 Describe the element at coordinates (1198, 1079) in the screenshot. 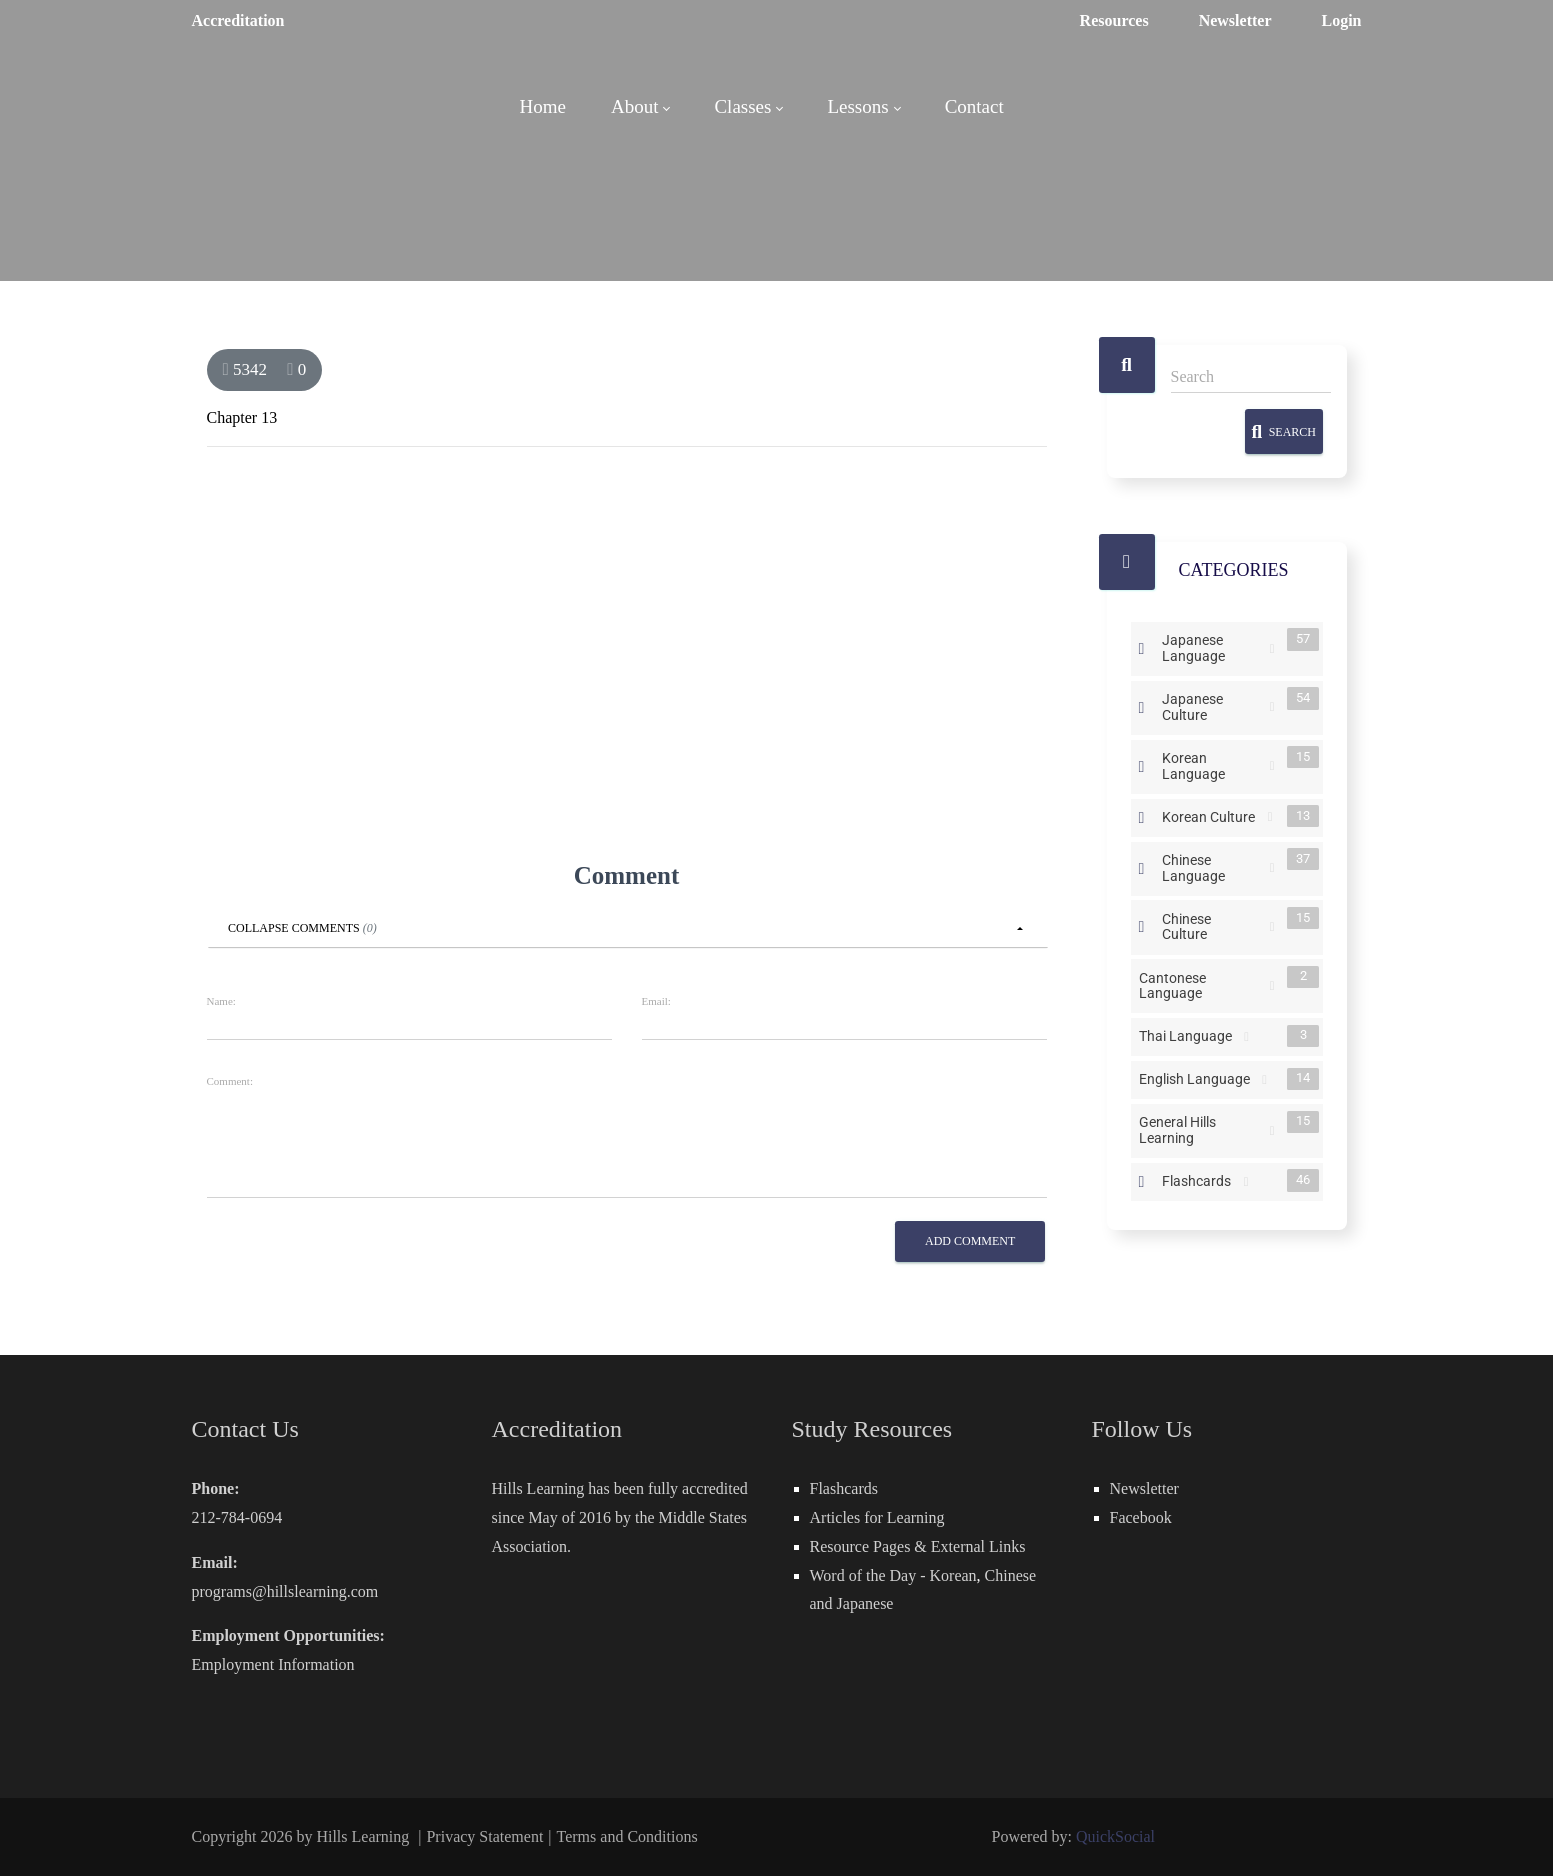

I see `English Language` at that location.